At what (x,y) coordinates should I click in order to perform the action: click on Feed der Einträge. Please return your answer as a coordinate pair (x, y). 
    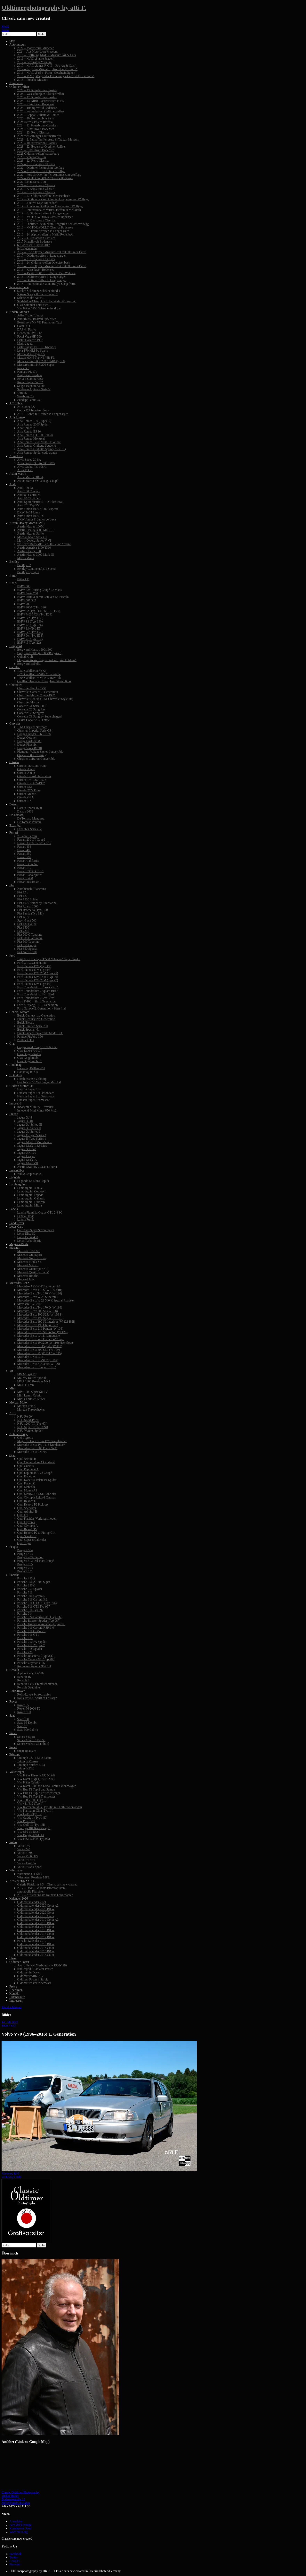
    Looking at the image, I should click on (20, 2525).